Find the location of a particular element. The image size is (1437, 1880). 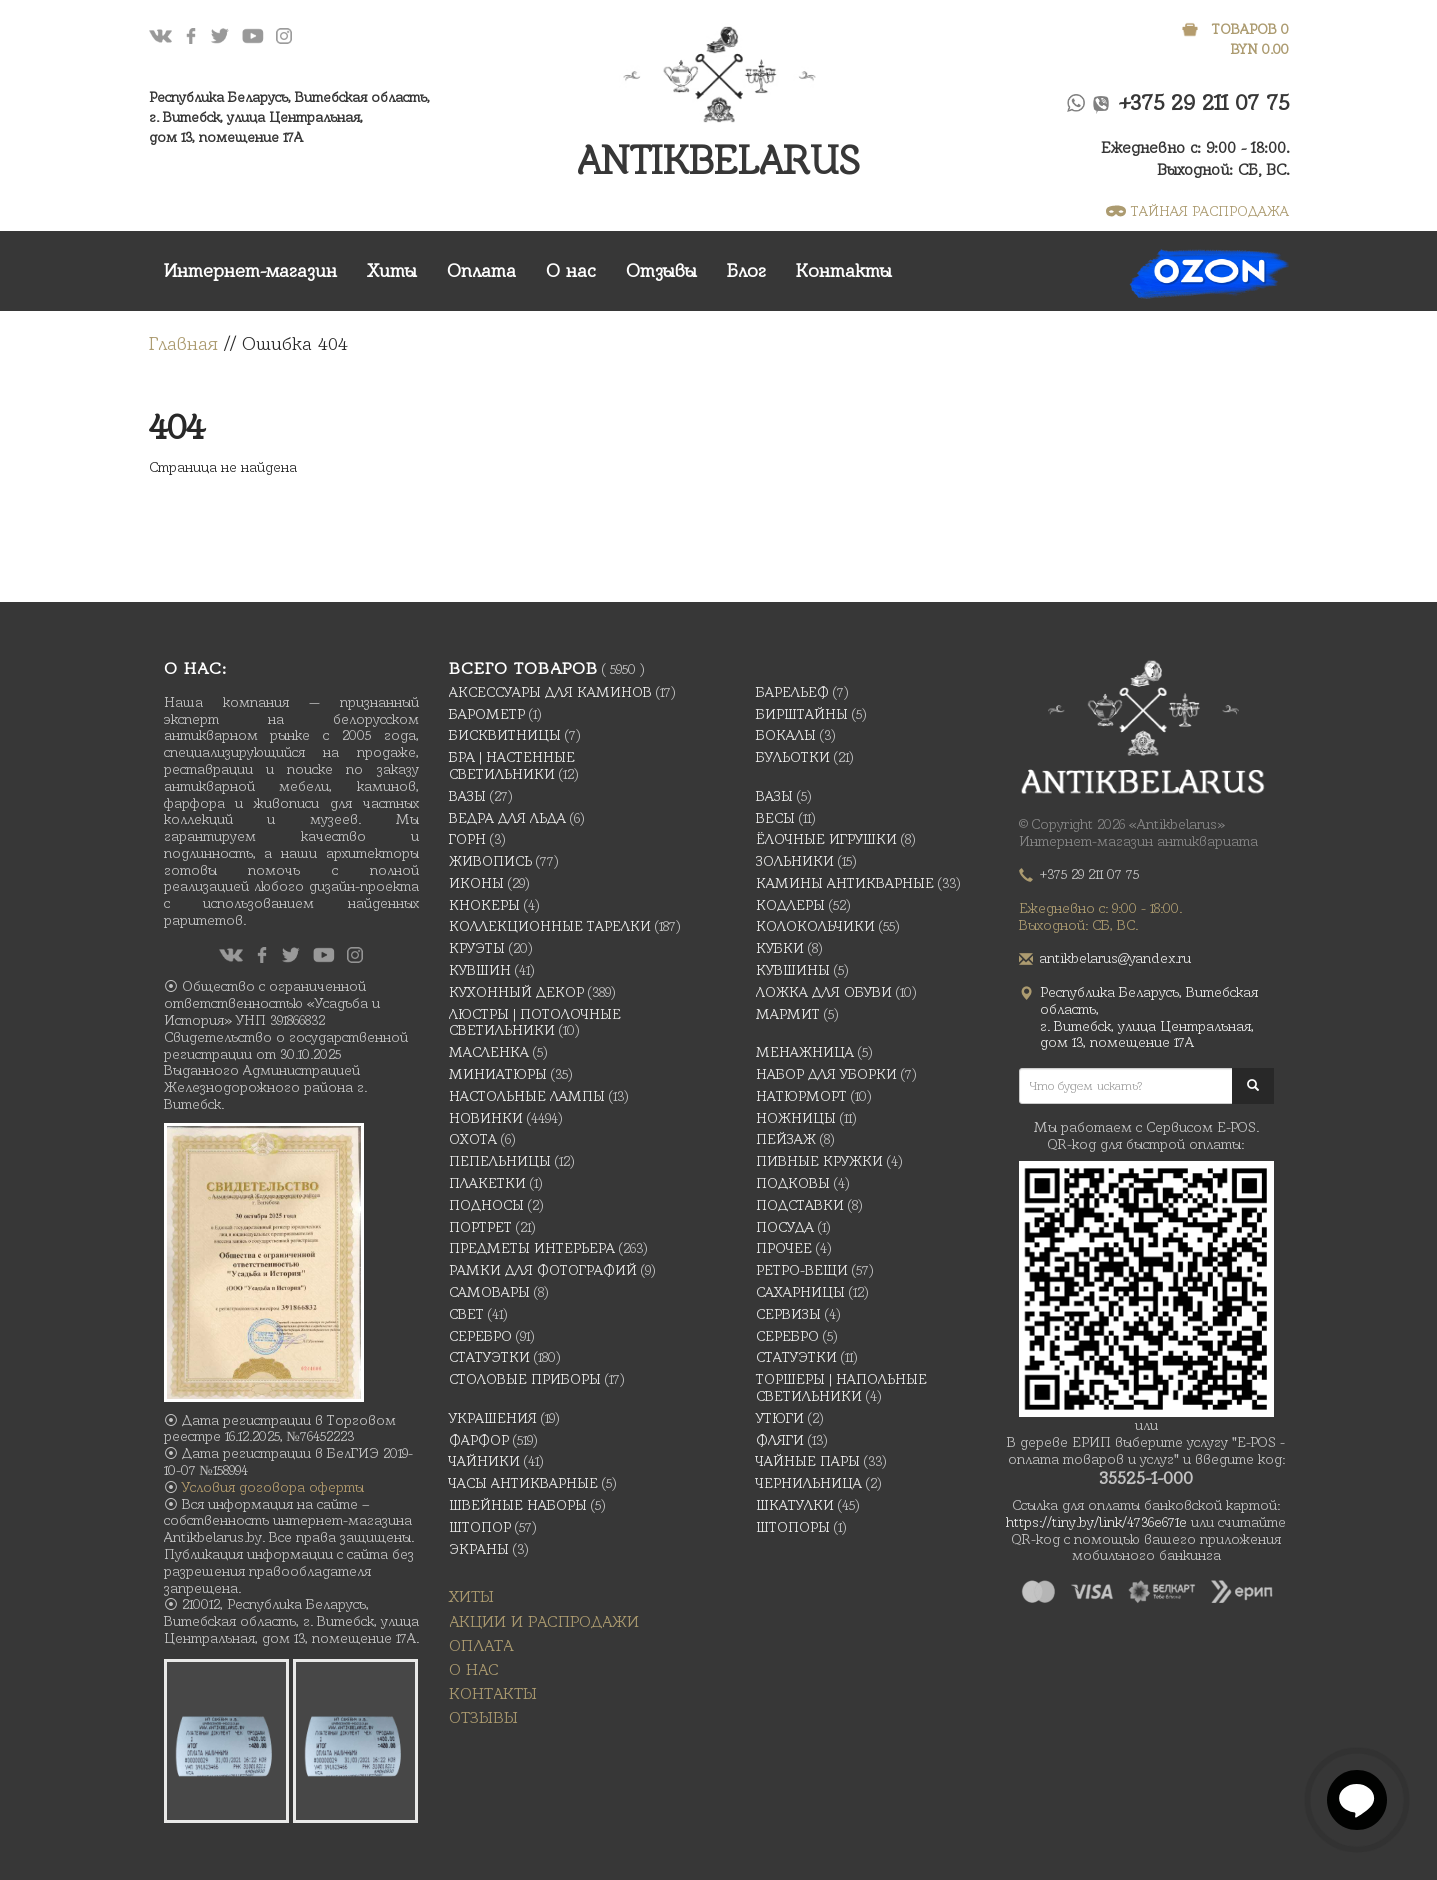

Менажница is located at coordinates (805, 1052).